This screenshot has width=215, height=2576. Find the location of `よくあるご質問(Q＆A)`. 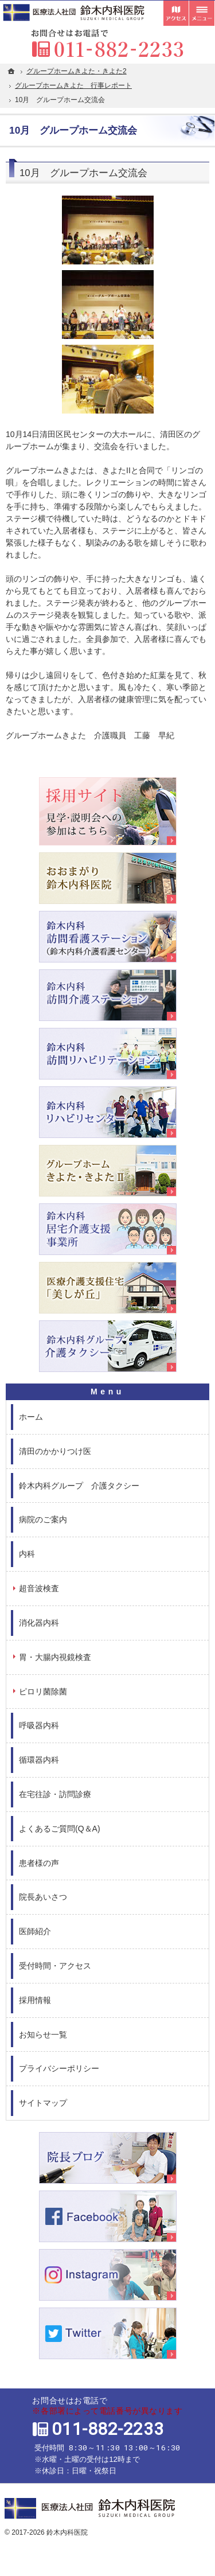

よくあるご質問(Q＆A) is located at coordinates (59, 1828).